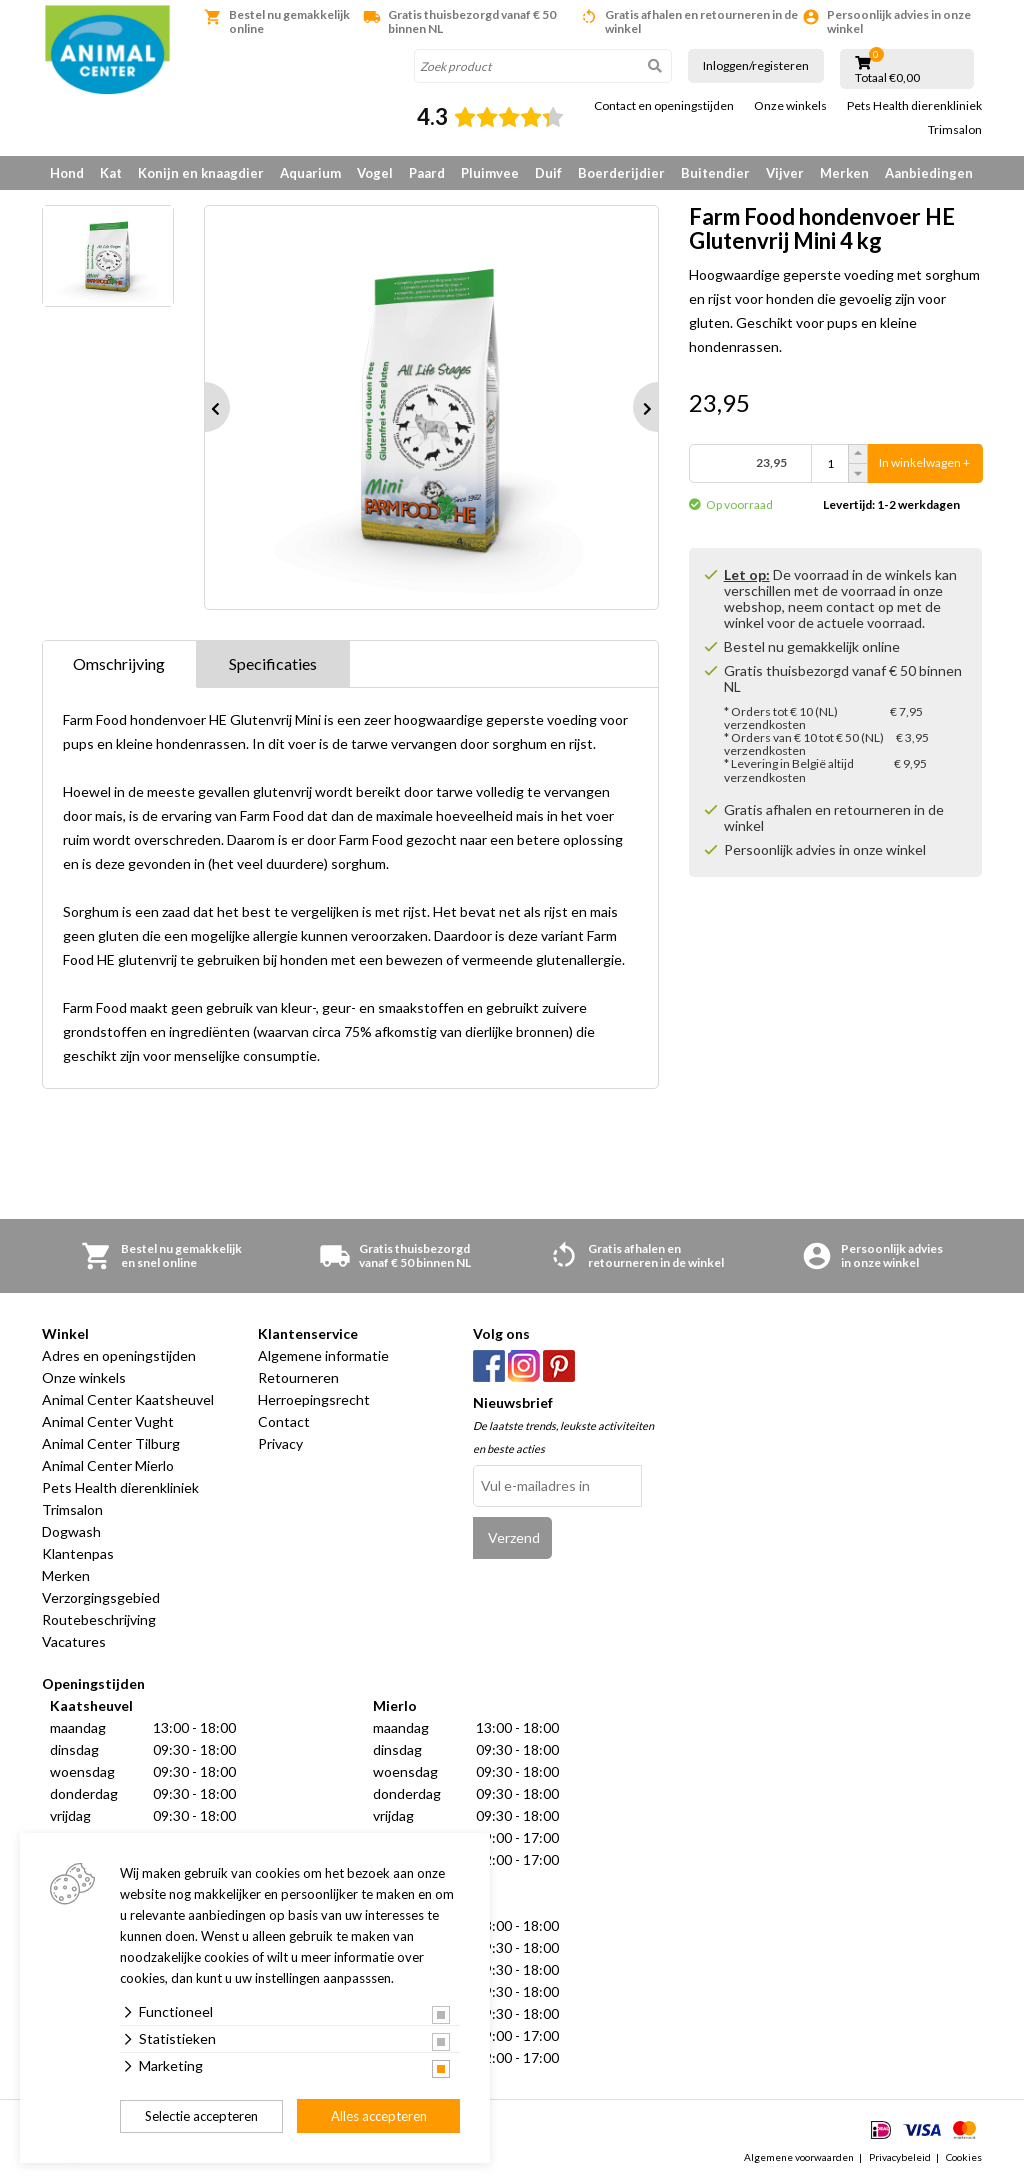  Describe the element at coordinates (621, 173) in the screenshot. I see `Boerderijdier` at that location.